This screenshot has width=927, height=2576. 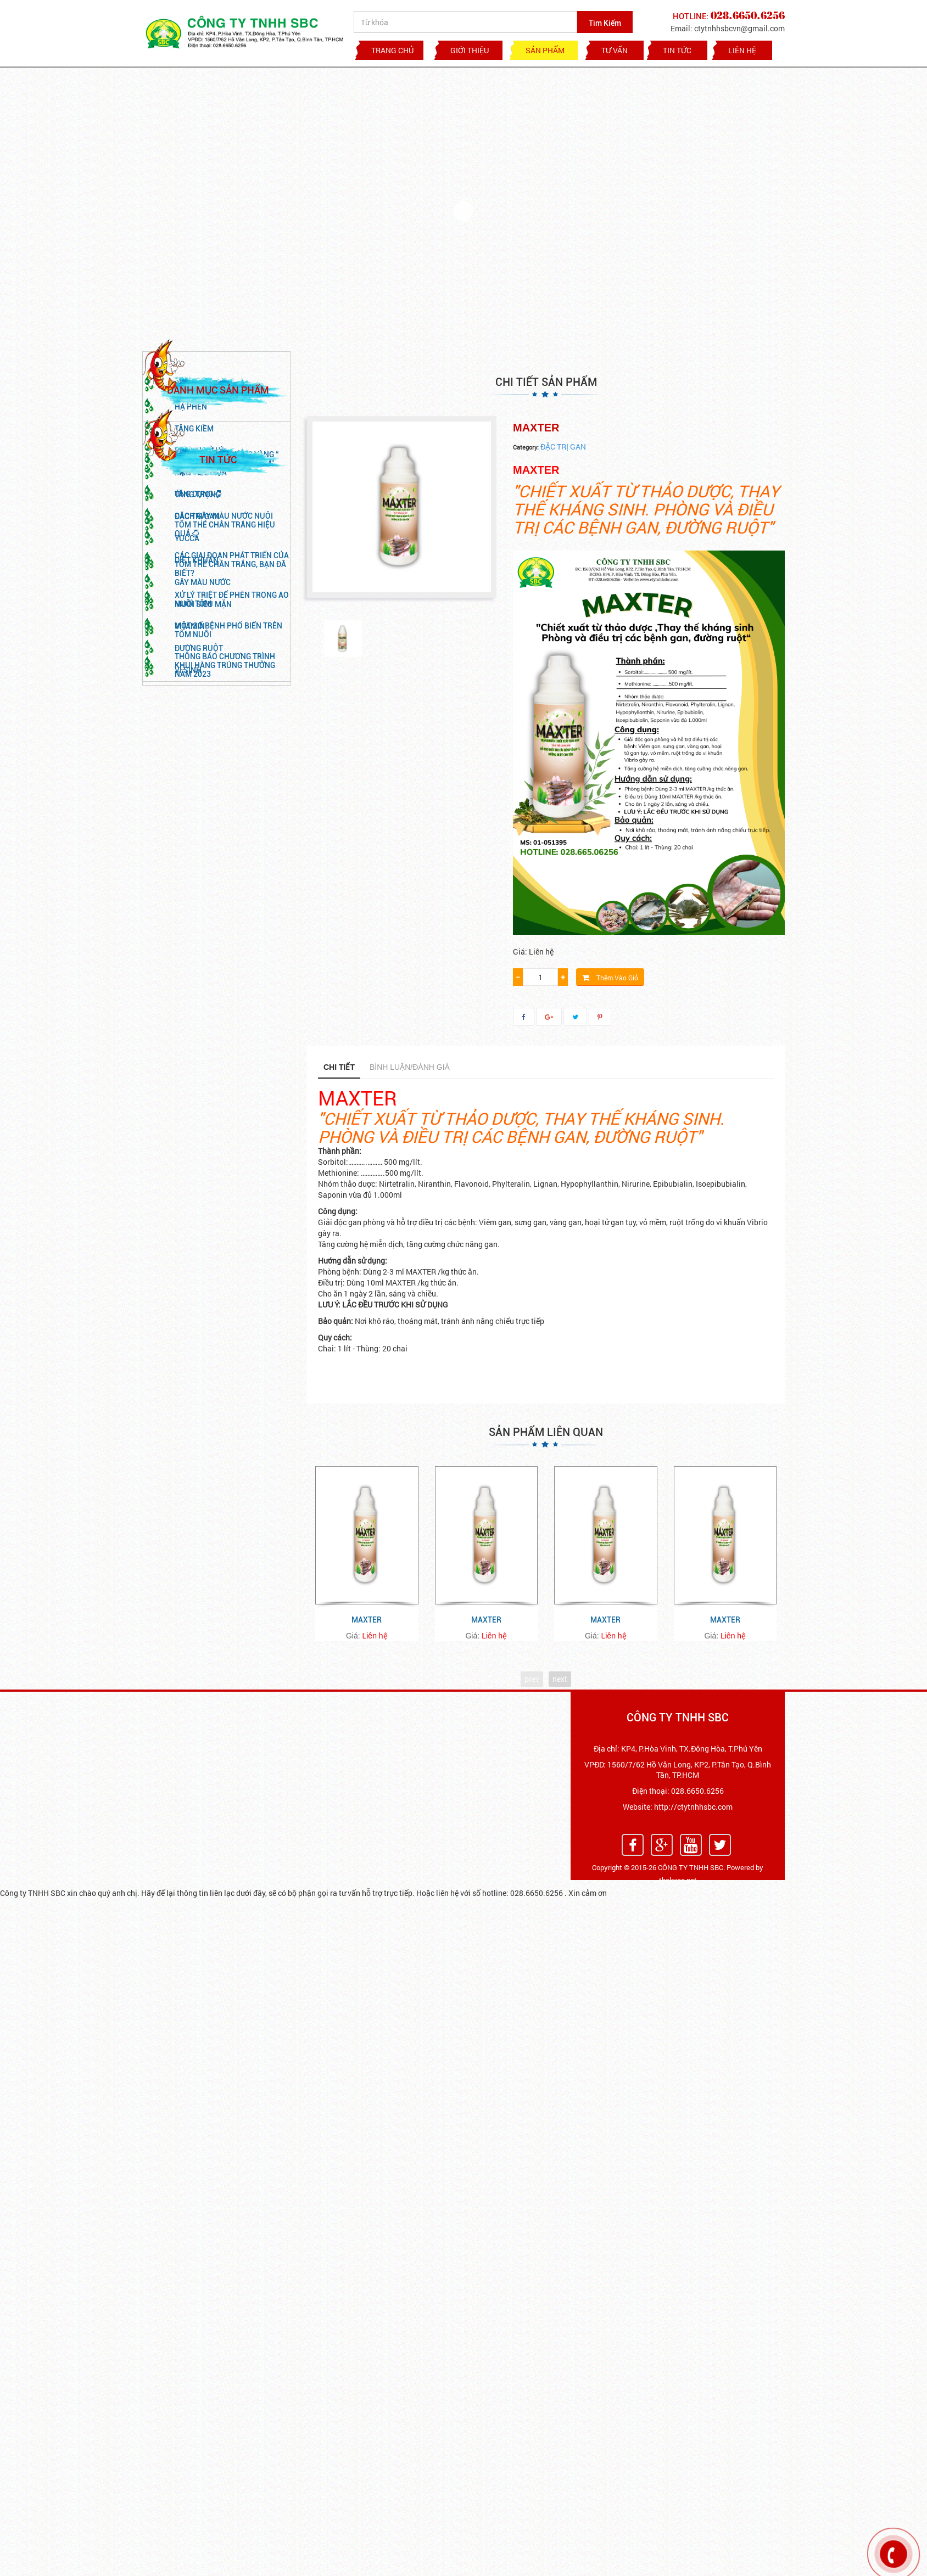 I want to click on CÁC GIAI ĐOẠN PHÁT TRIỂN CỦA TÔM THẺ CHÂN TRẮNG, BẠN ĐÃ BIẾT?, so click(x=232, y=920).